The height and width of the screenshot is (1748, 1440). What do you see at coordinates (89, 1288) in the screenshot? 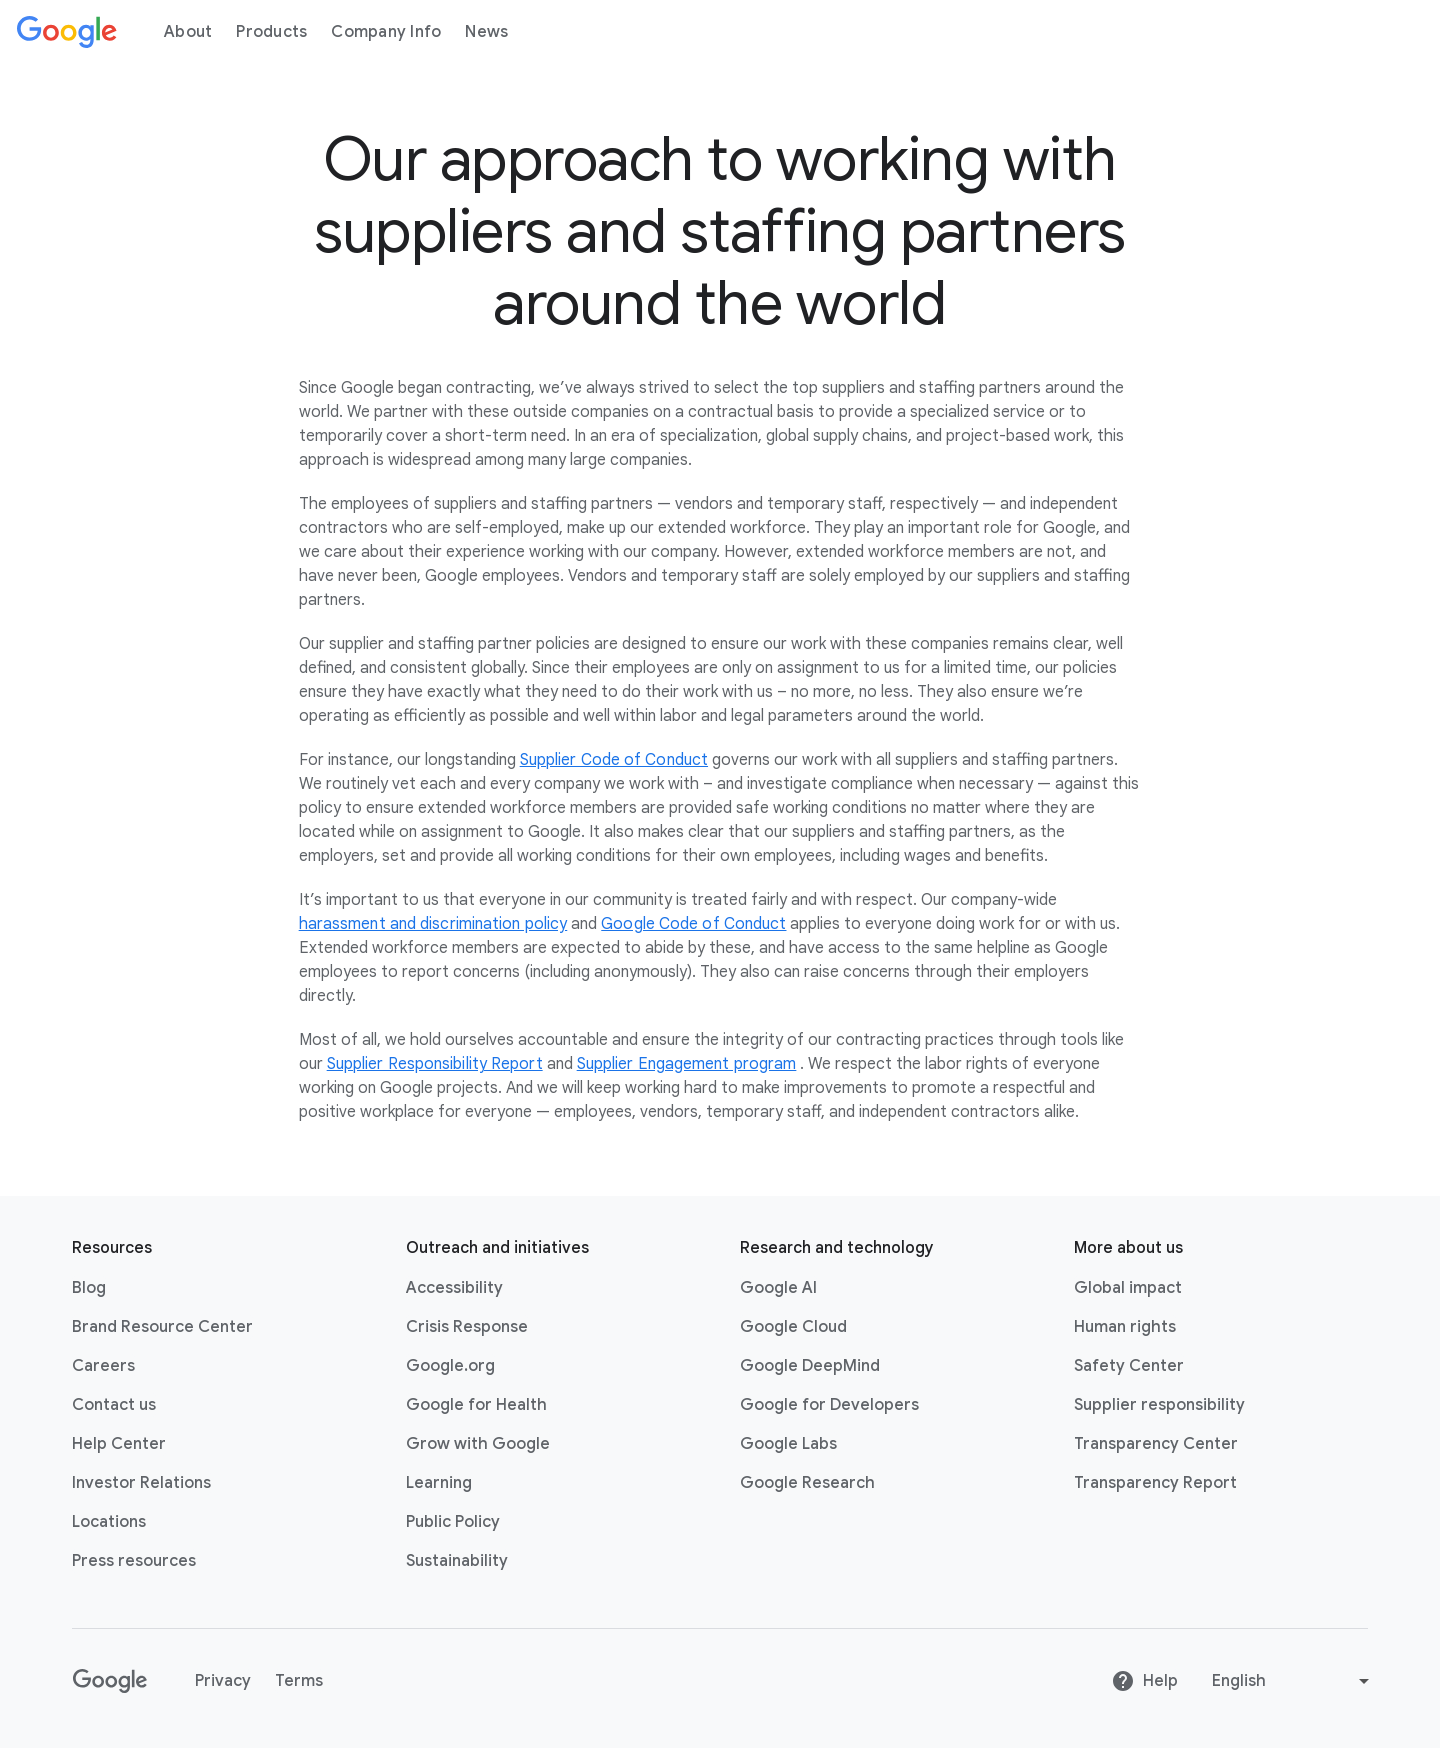
I see `Blog [Blog link opens in new tab or window]` at bounding box center [89, 1288].